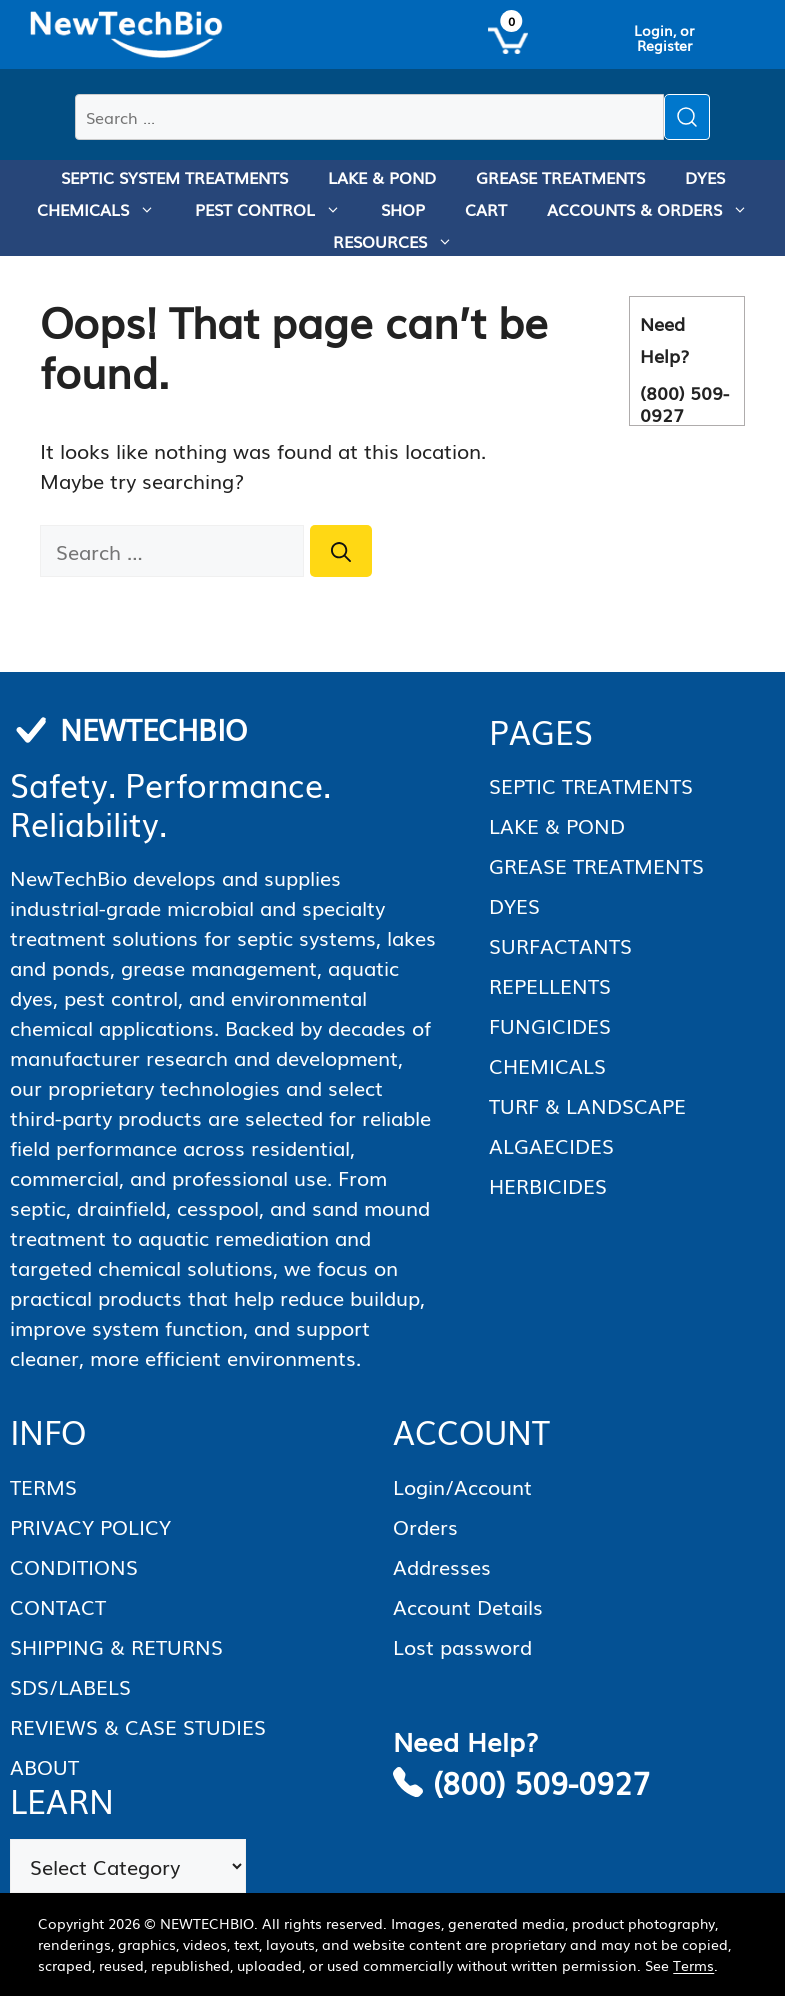 The image size is (785, 1996). Describe the element at coordinates (382, 177) in the screenshot. I see `LAKE & POND [menuitem]` at that location.